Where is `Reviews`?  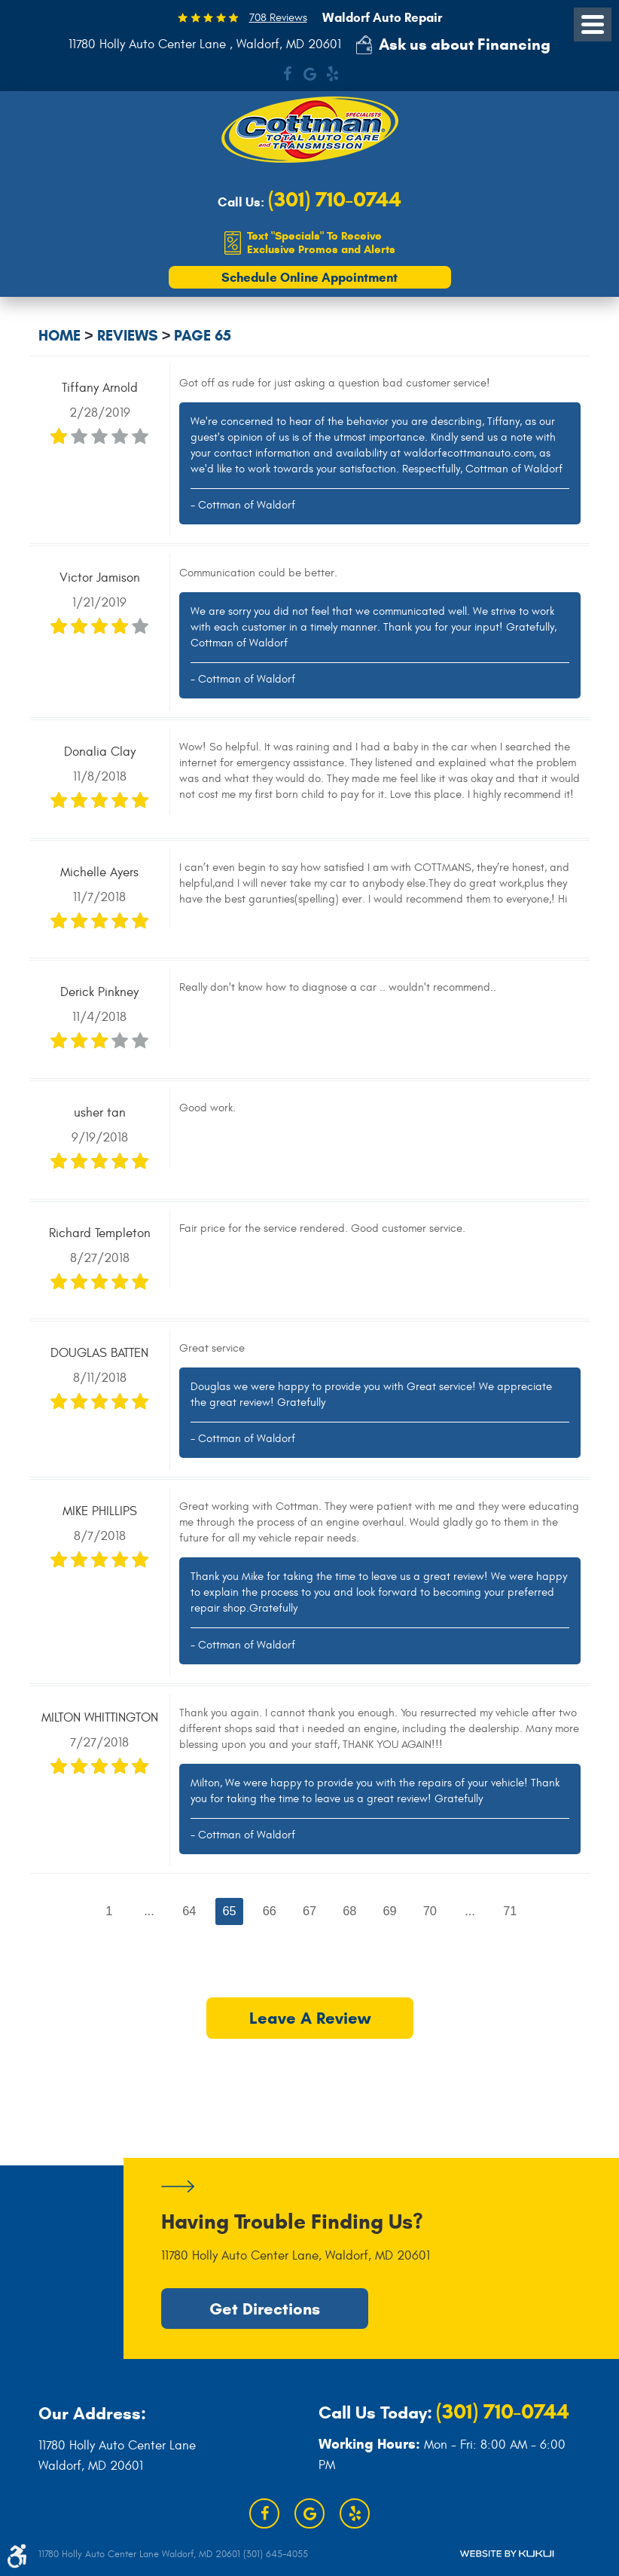 Reviews is located at coordinates (127, 336).